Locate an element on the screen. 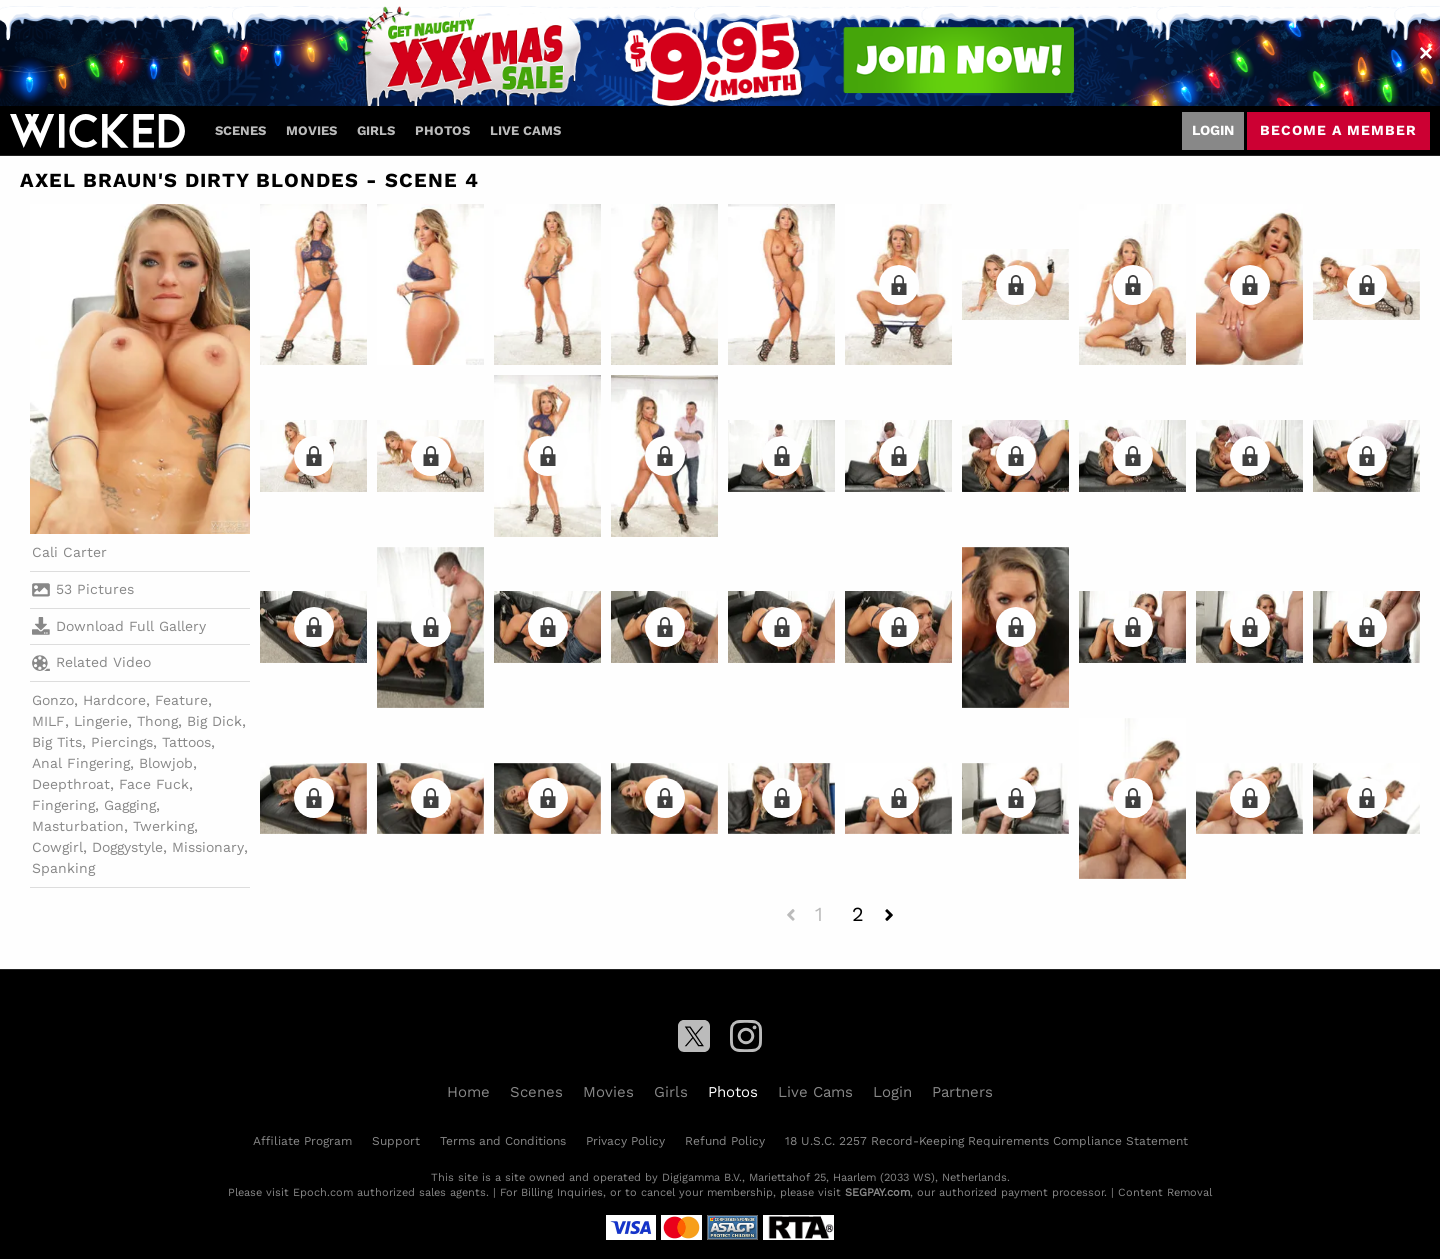 The width and height of the screenshot is (1440, 1259). Girls is located at coordinates (376, 130).